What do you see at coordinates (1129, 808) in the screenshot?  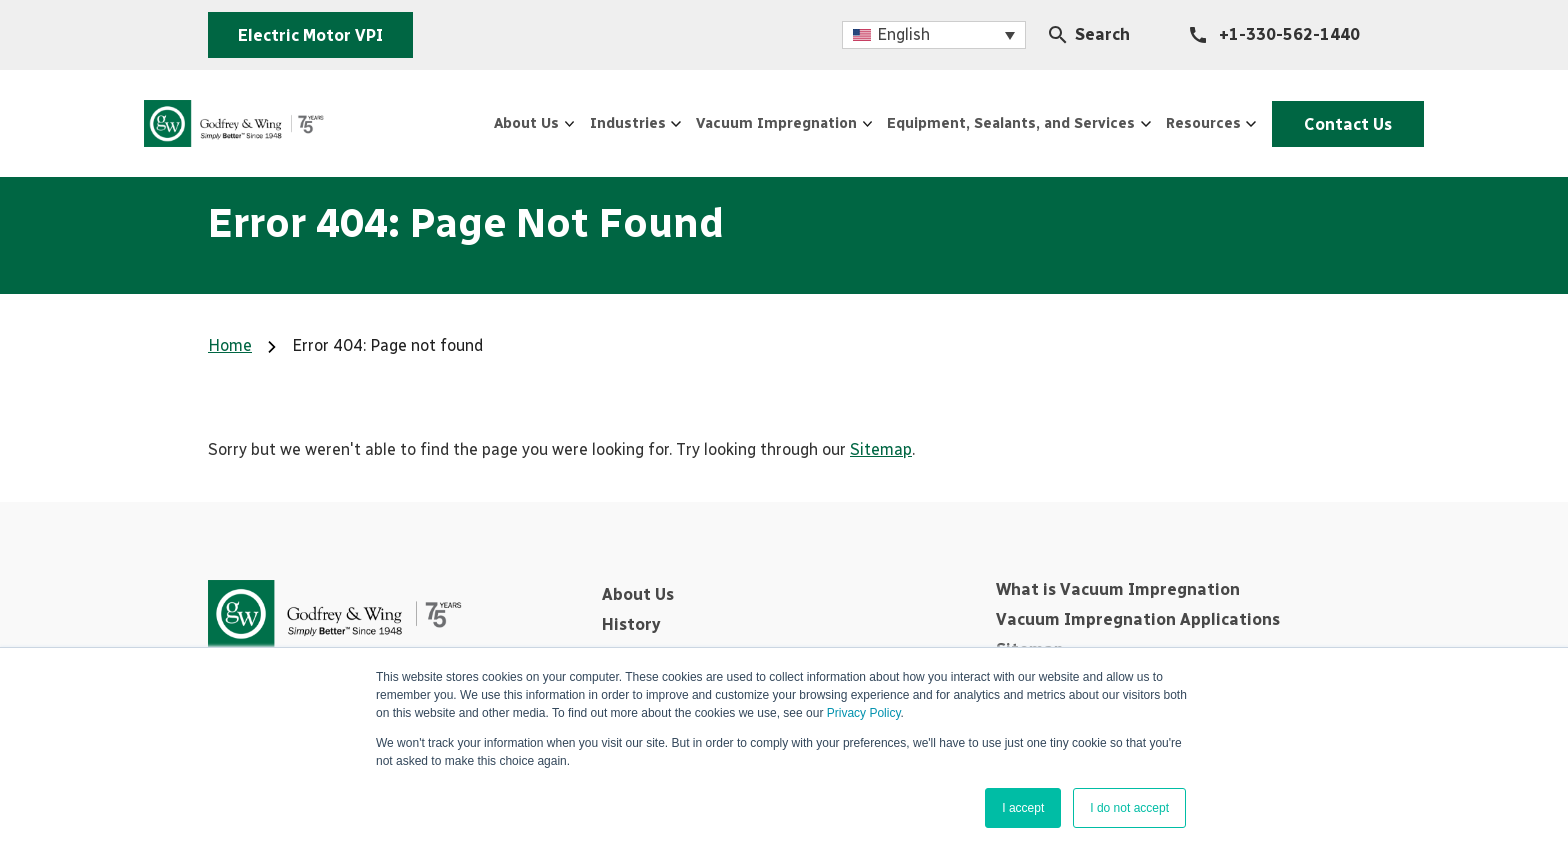 I see `I do not accept [button]` at bounding box center [1129, 808].